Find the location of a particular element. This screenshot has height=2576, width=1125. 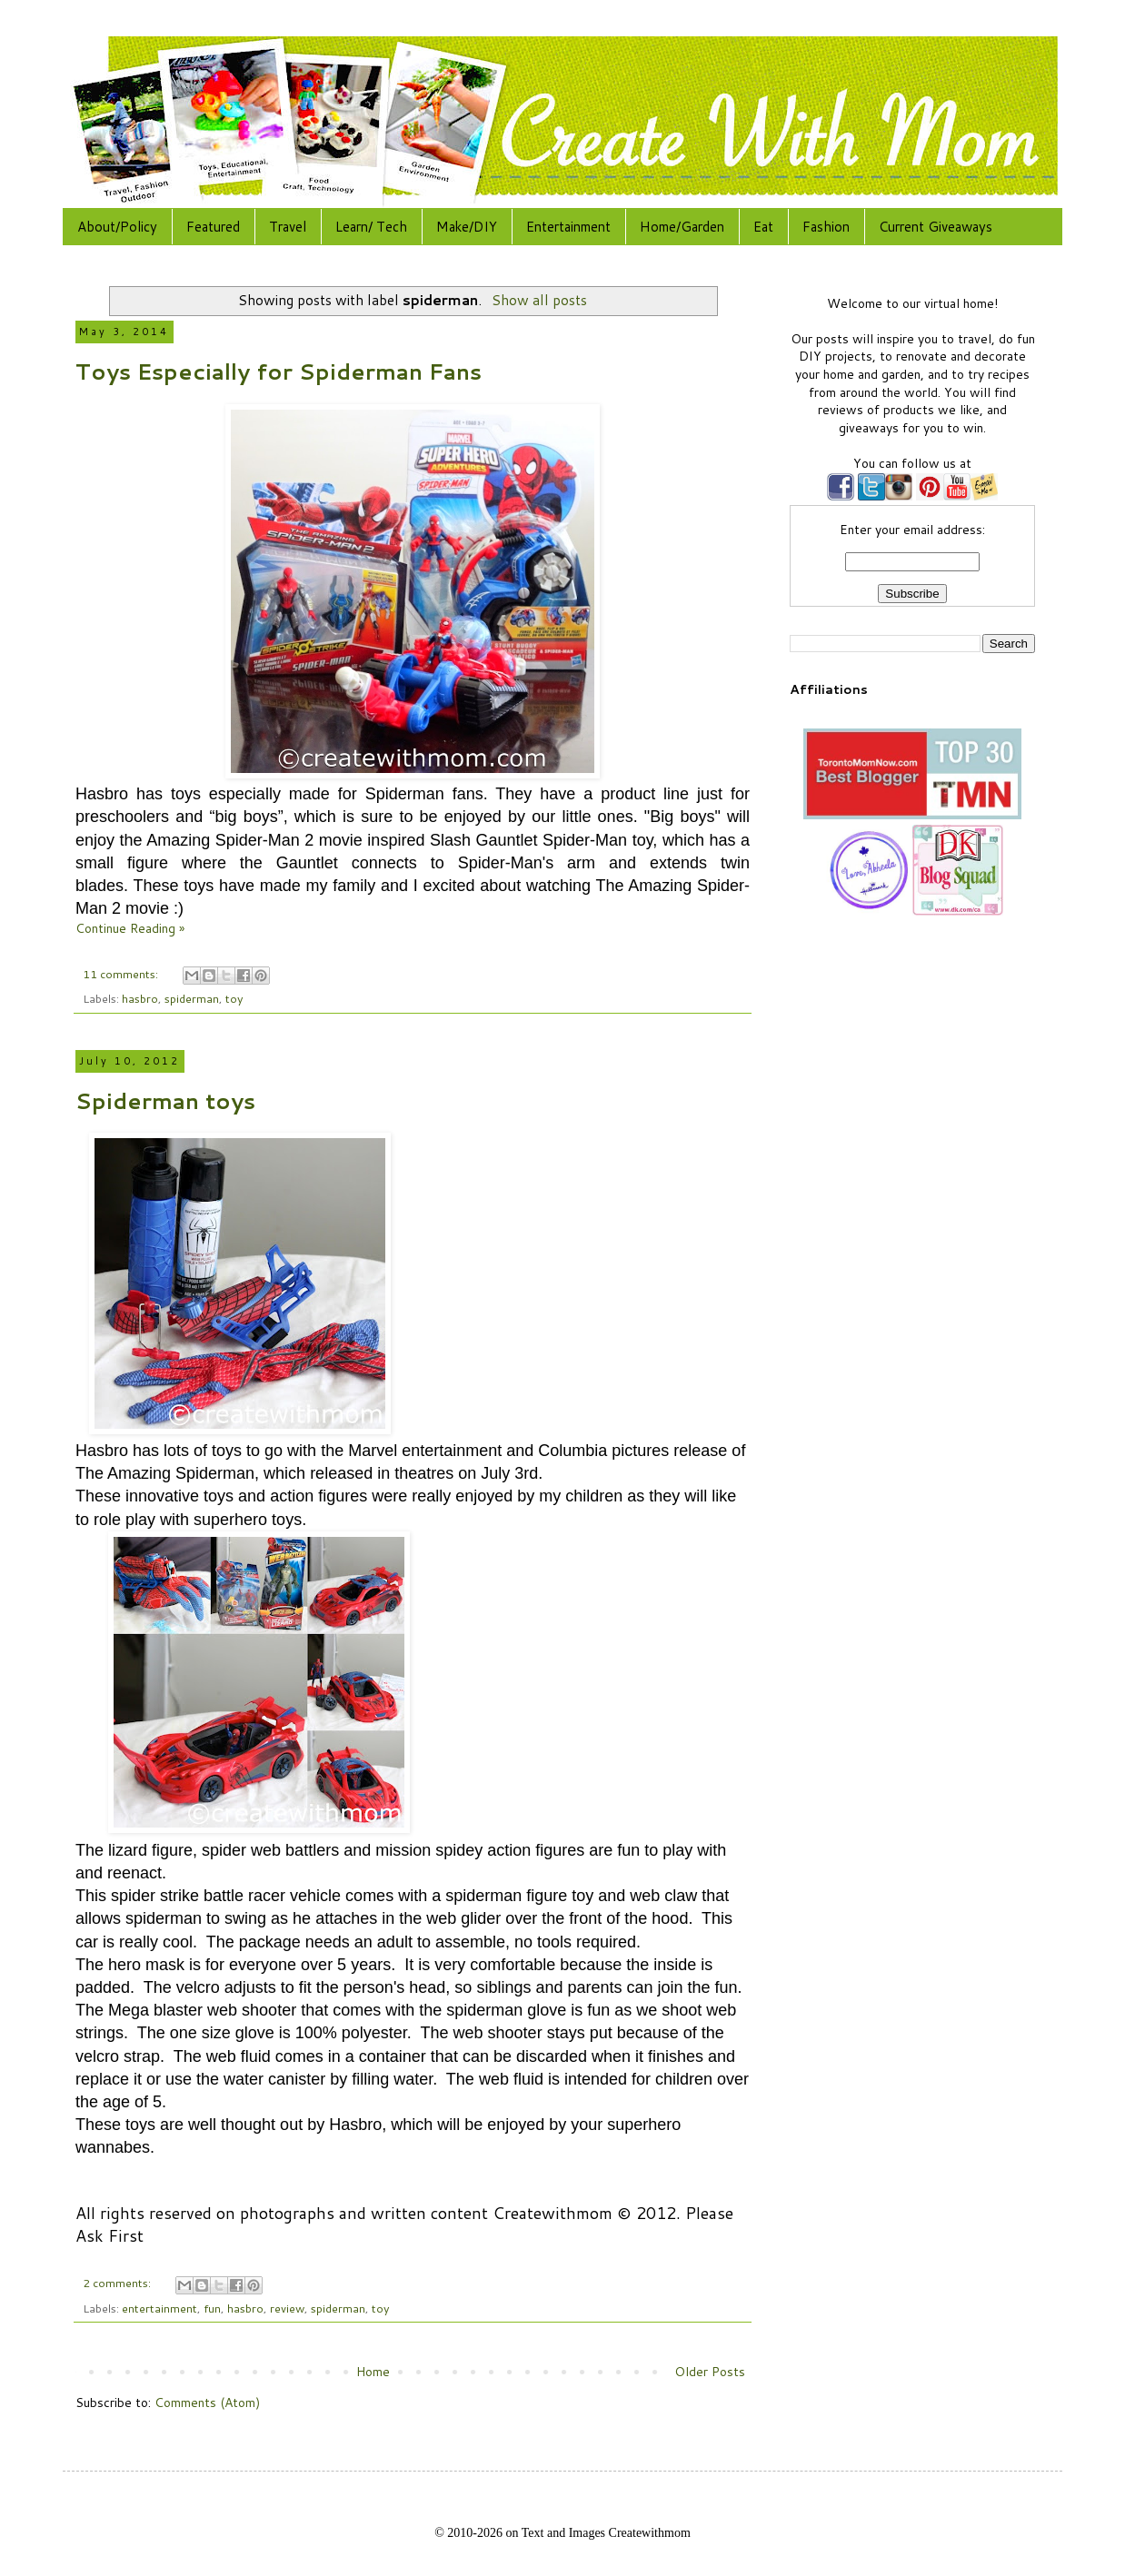

hasbro is located at coordinates (140, 998).